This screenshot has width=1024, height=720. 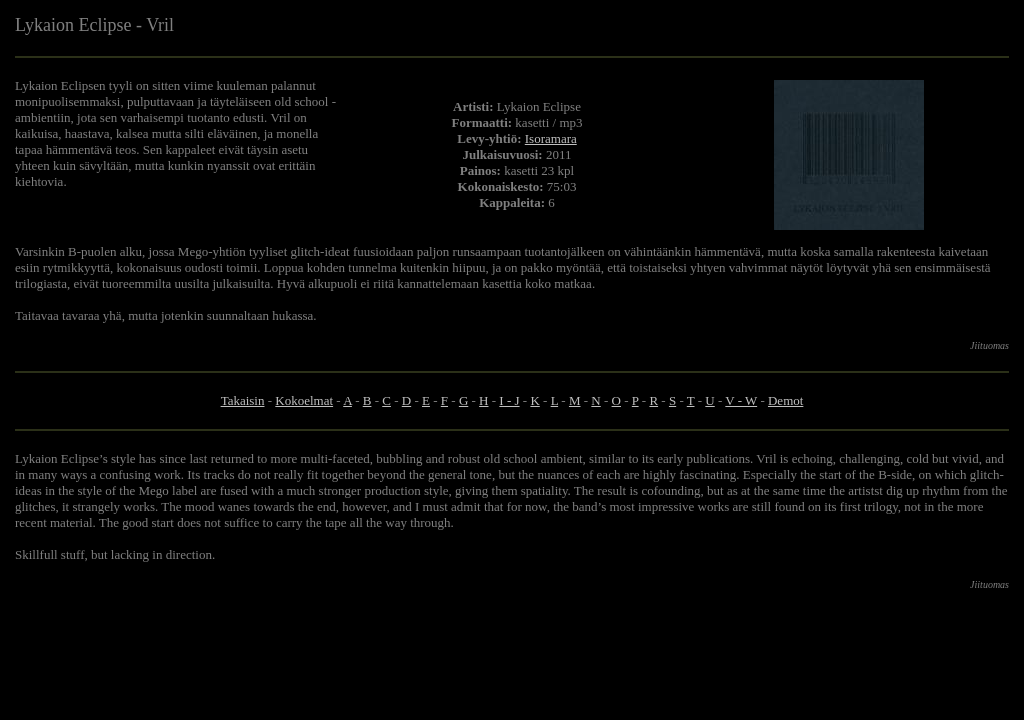 I want to click on Demot, so click(x=785, y=400).